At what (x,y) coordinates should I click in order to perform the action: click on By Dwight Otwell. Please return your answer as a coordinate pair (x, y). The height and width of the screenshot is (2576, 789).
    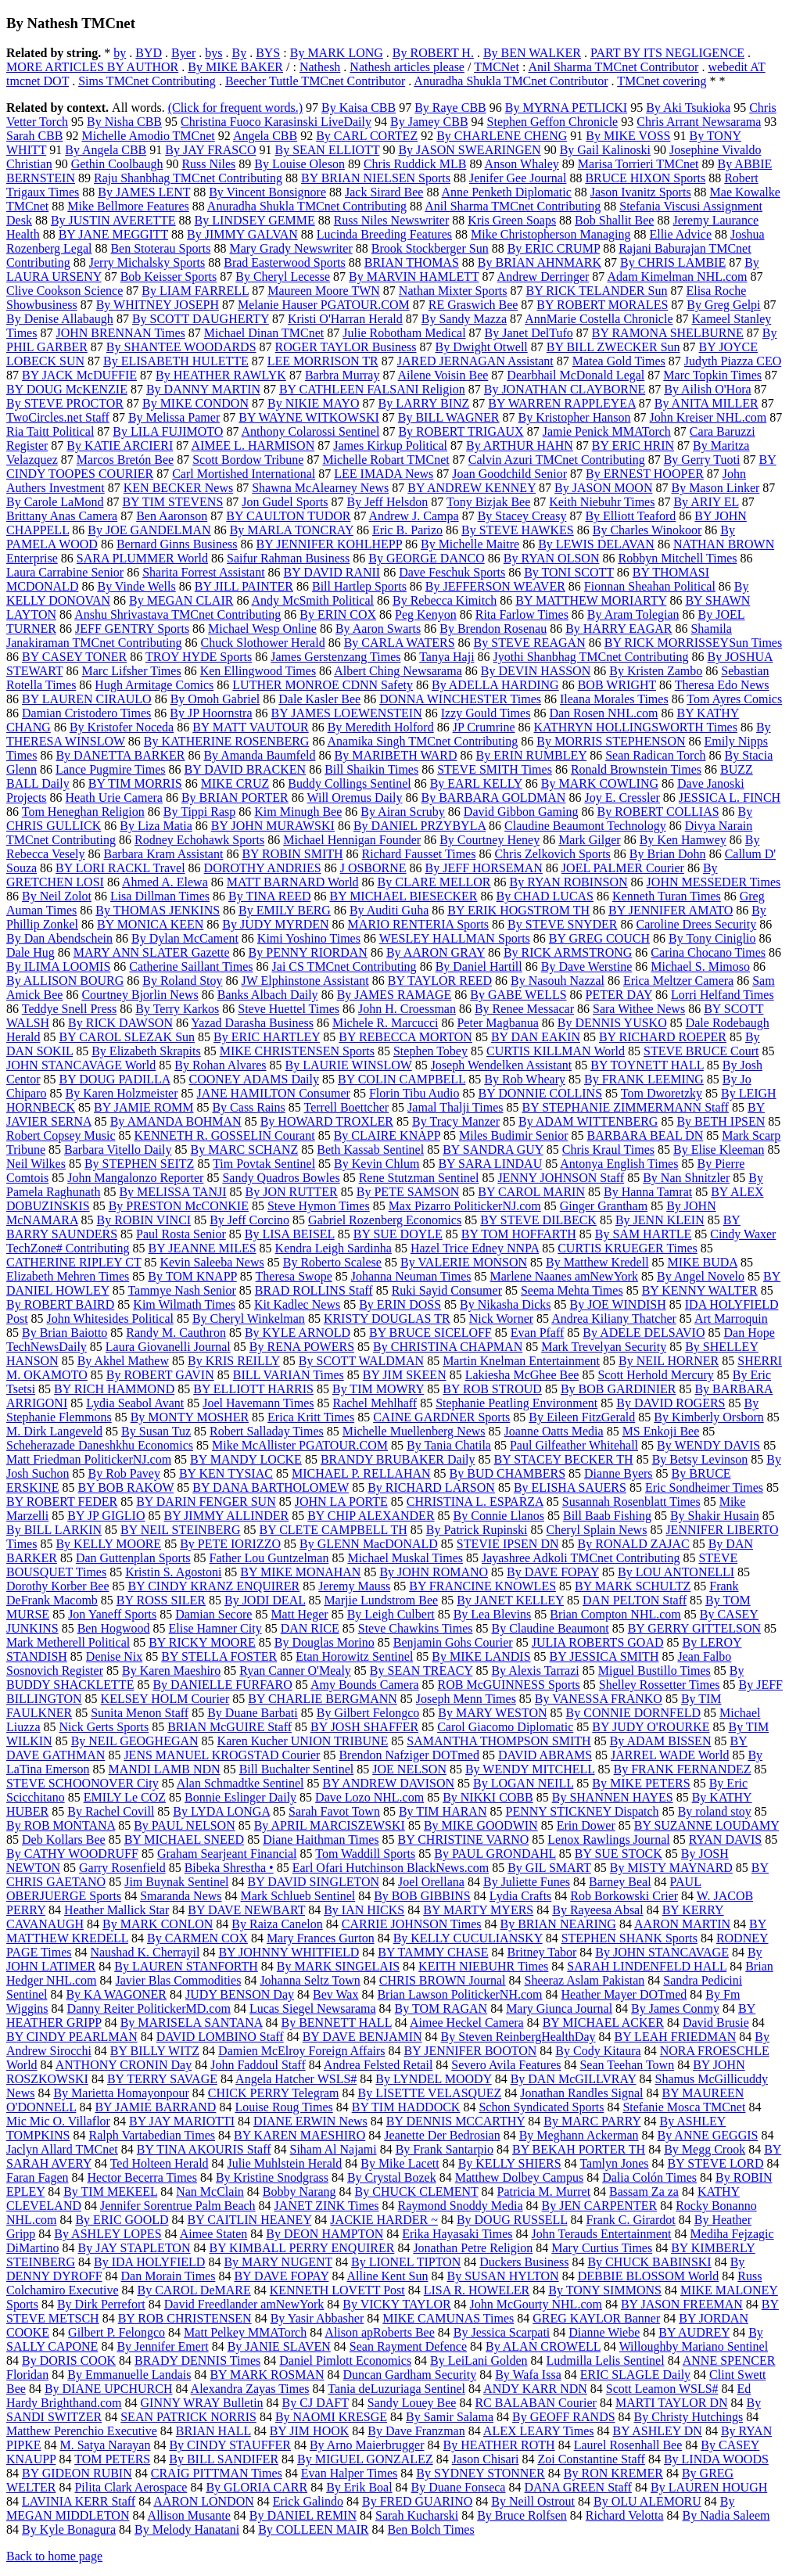
    Looking at the image, I should click on (482, 347).